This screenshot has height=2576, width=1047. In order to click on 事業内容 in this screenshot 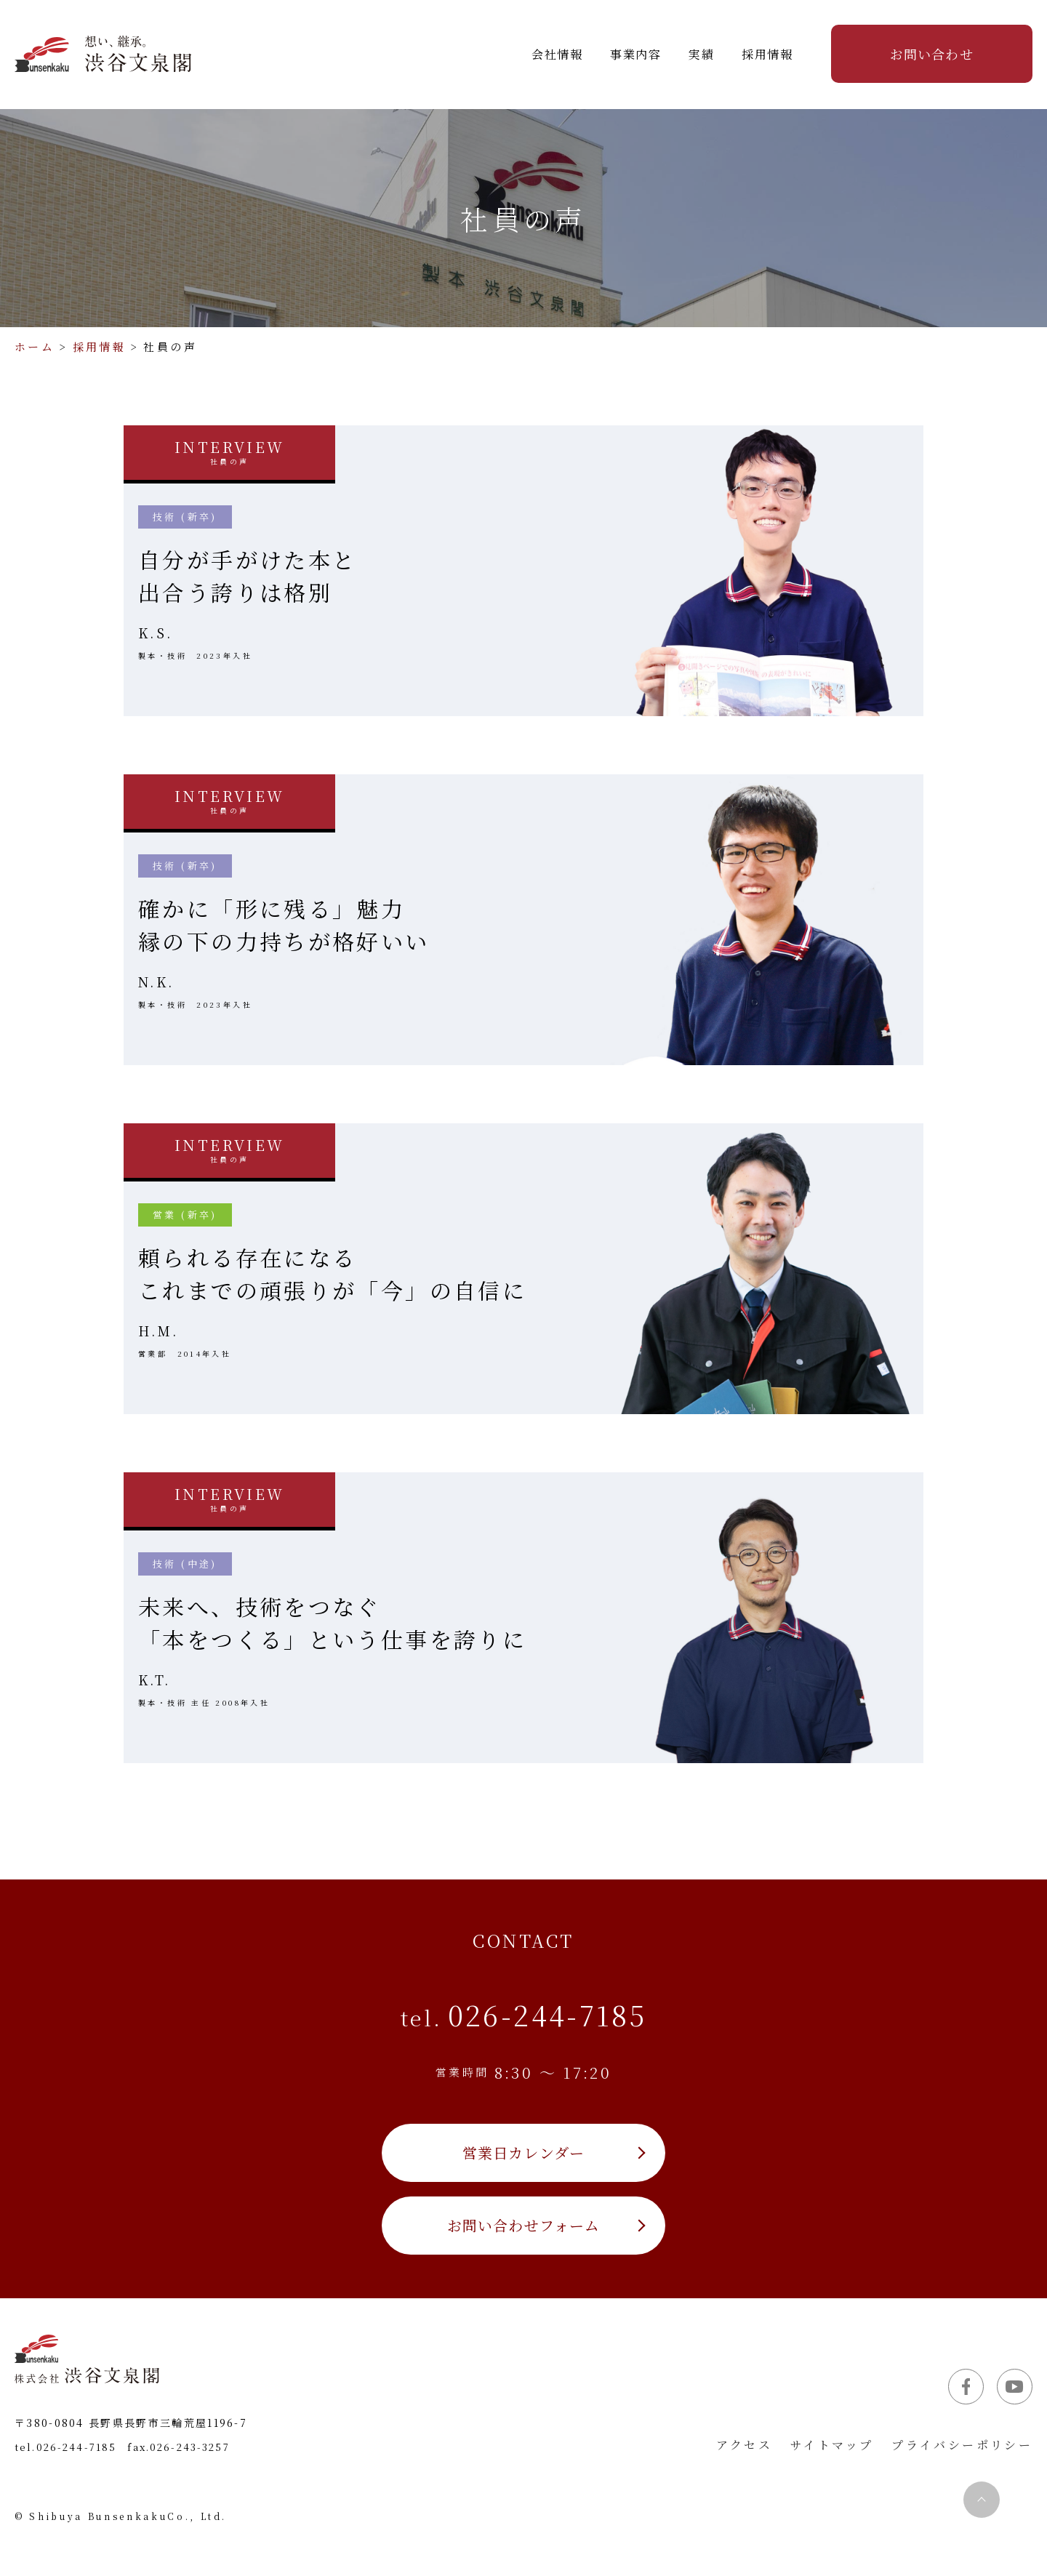, I will do `click(635, 54)`.